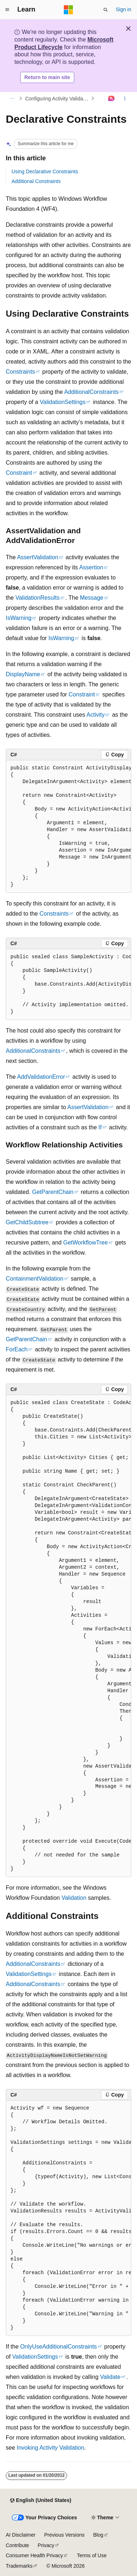 This screenshot has height=2576, width=137. What do you see at coordinates (34, 1279) in the screenshot?
I see `ContainmentValidation` at bounding box center [34, 1279].